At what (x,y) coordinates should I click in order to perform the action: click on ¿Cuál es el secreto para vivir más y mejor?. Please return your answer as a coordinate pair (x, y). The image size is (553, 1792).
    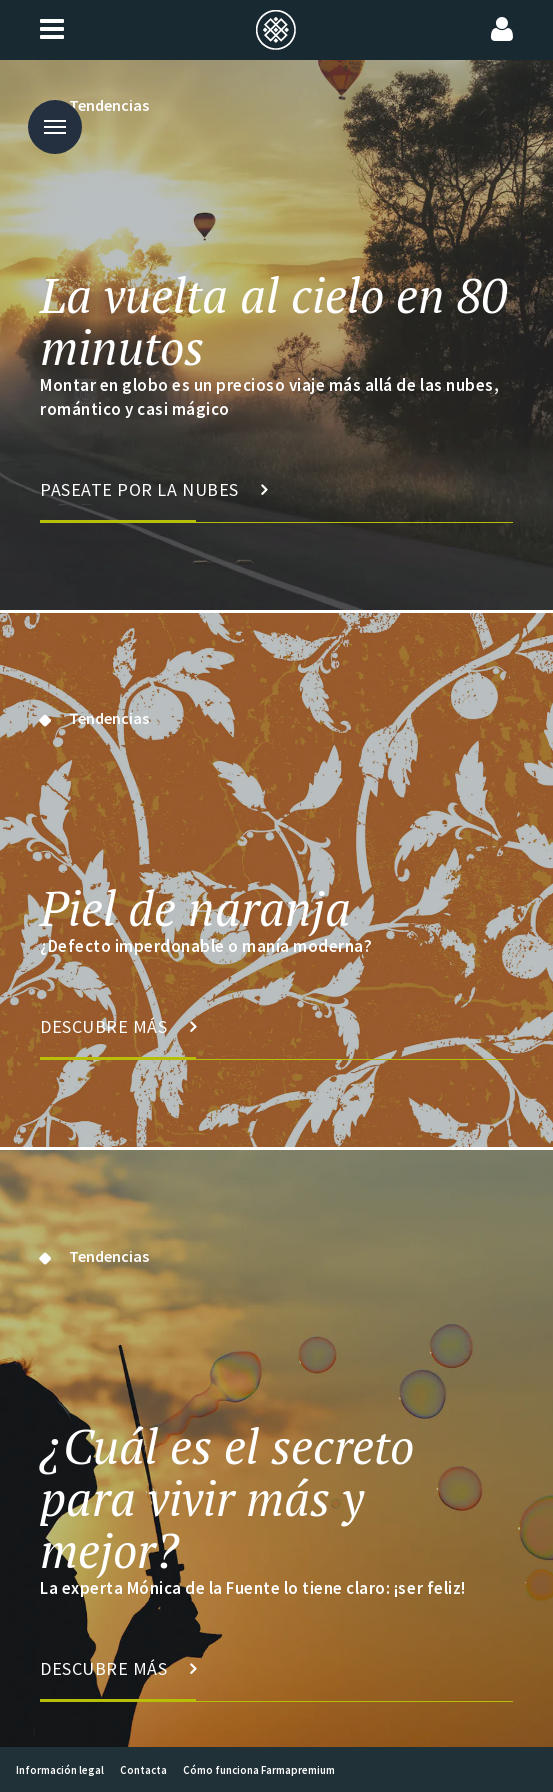
    Looking at the image, I should click on (227, 1498).